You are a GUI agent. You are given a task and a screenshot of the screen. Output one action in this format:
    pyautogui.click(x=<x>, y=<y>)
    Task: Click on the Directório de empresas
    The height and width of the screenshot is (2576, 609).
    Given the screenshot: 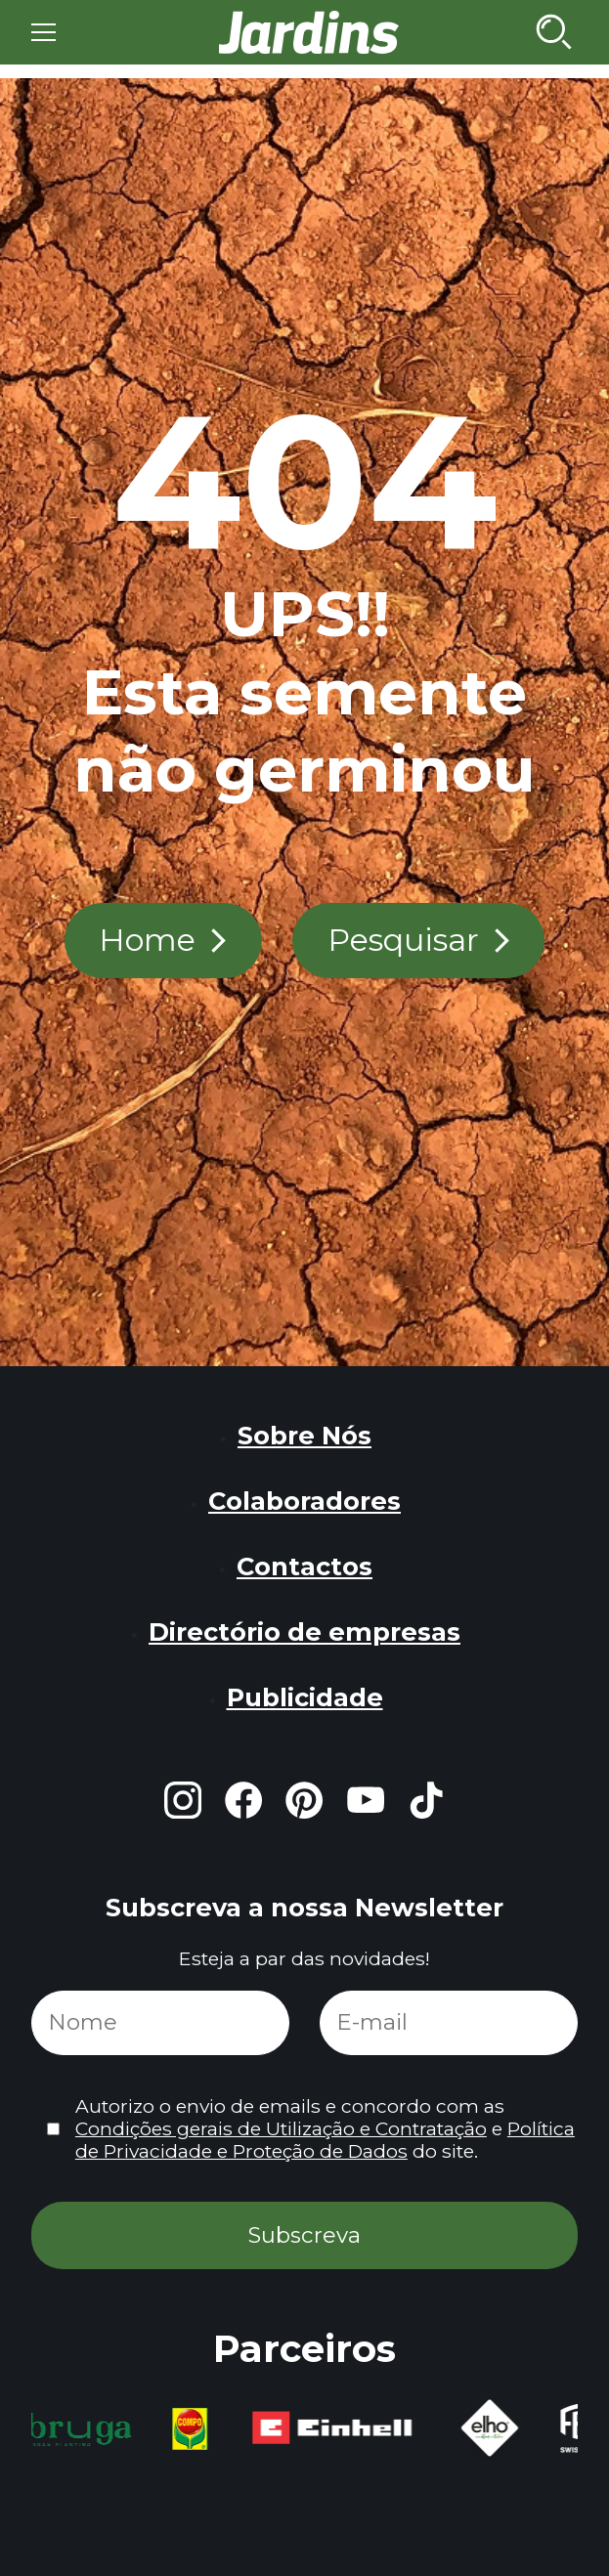 What is the action you would take?
    pyautogui.click(x=304, y=1631)
    